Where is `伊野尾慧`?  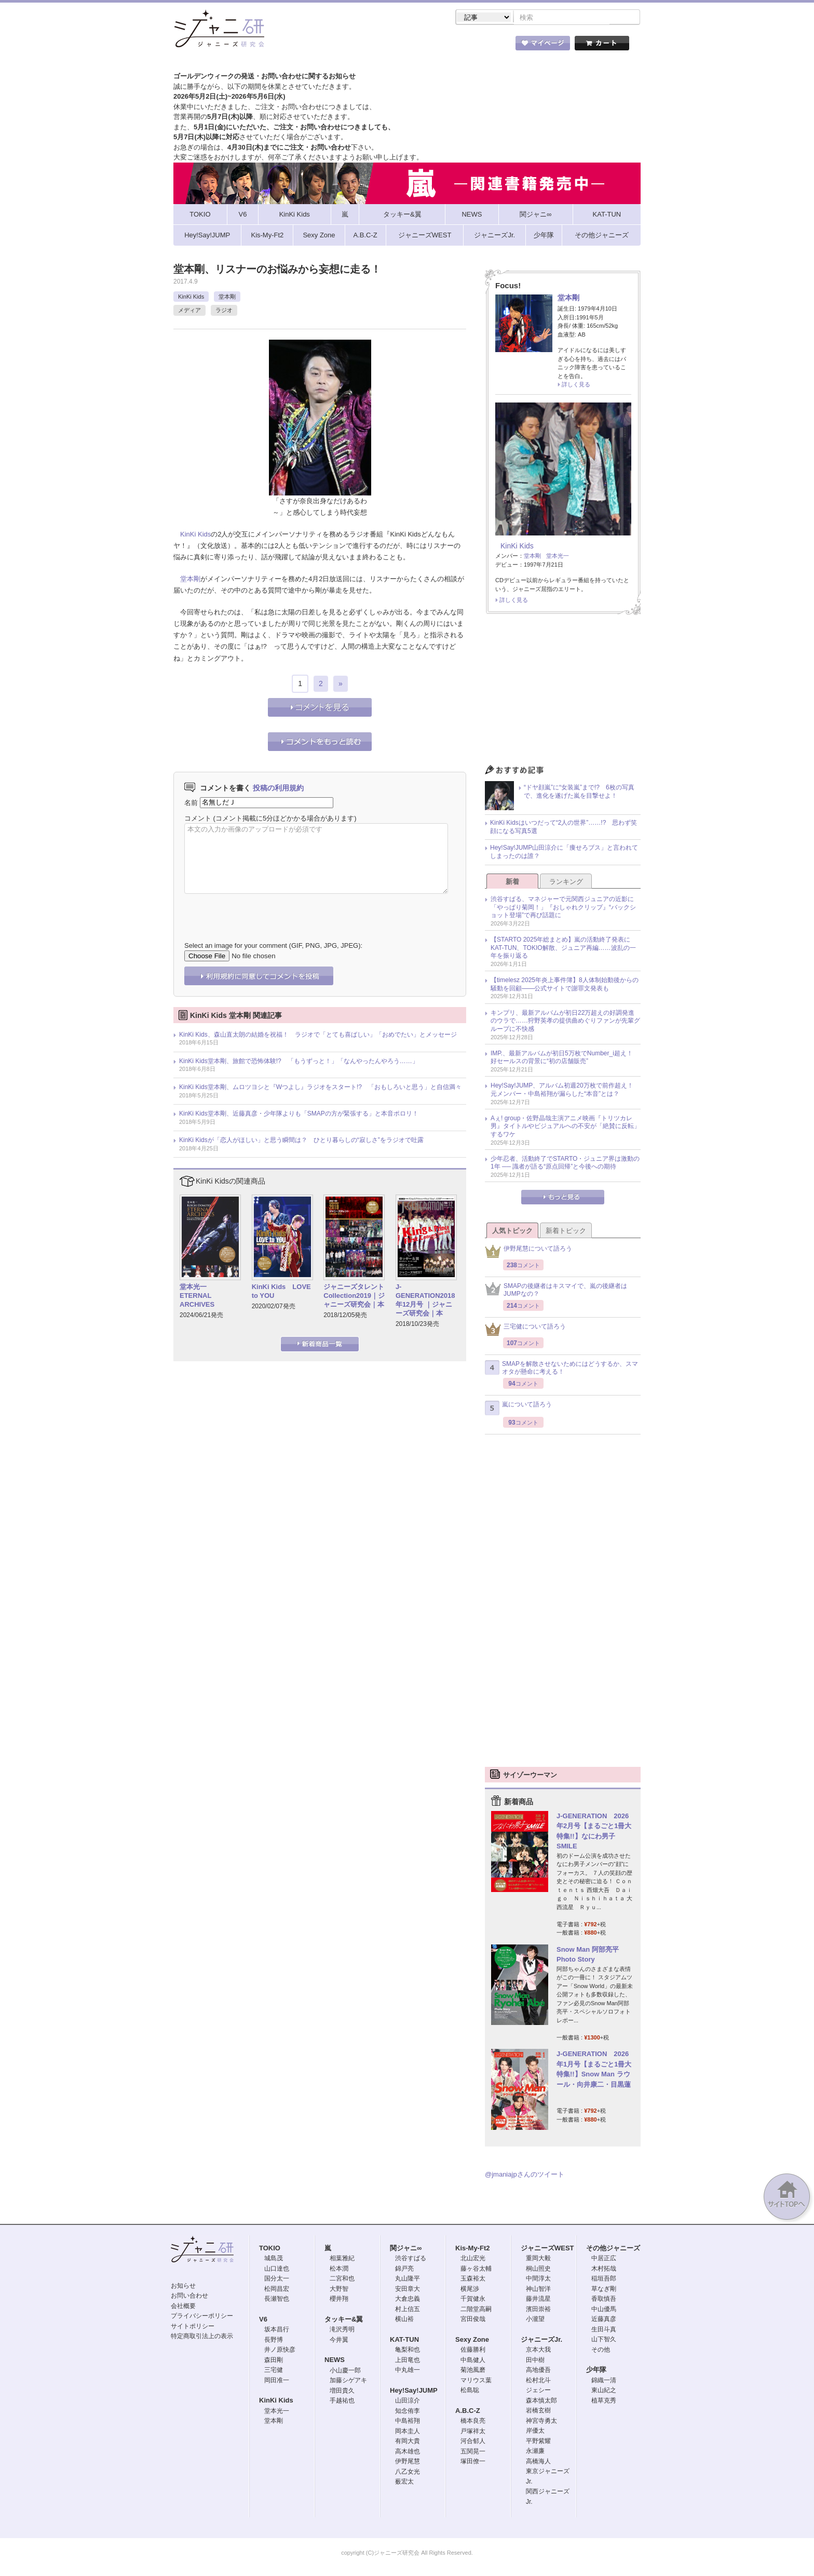
伊野尾慧 is located at coordinates (407, 2462).